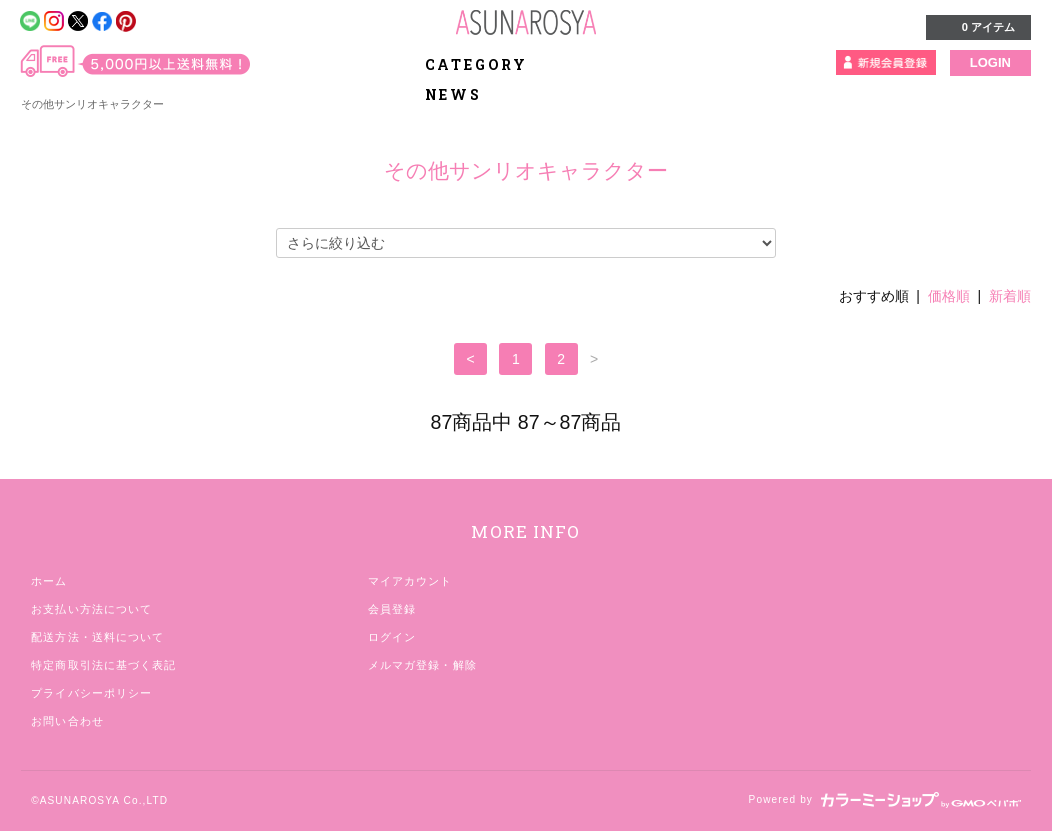 The height and width of the screenshot is (831, 1052). Describe the element at coordinates (453, 94) in the screenshot. I see `NEWS` at that location.